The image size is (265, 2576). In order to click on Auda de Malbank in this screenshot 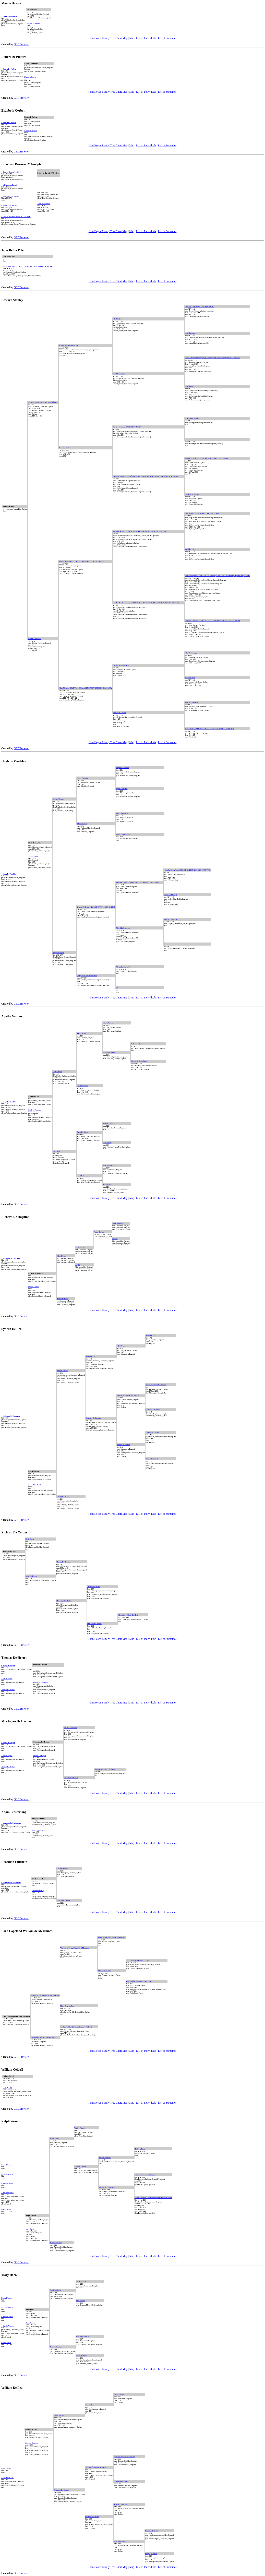, I will do `click(109, 1052)`.